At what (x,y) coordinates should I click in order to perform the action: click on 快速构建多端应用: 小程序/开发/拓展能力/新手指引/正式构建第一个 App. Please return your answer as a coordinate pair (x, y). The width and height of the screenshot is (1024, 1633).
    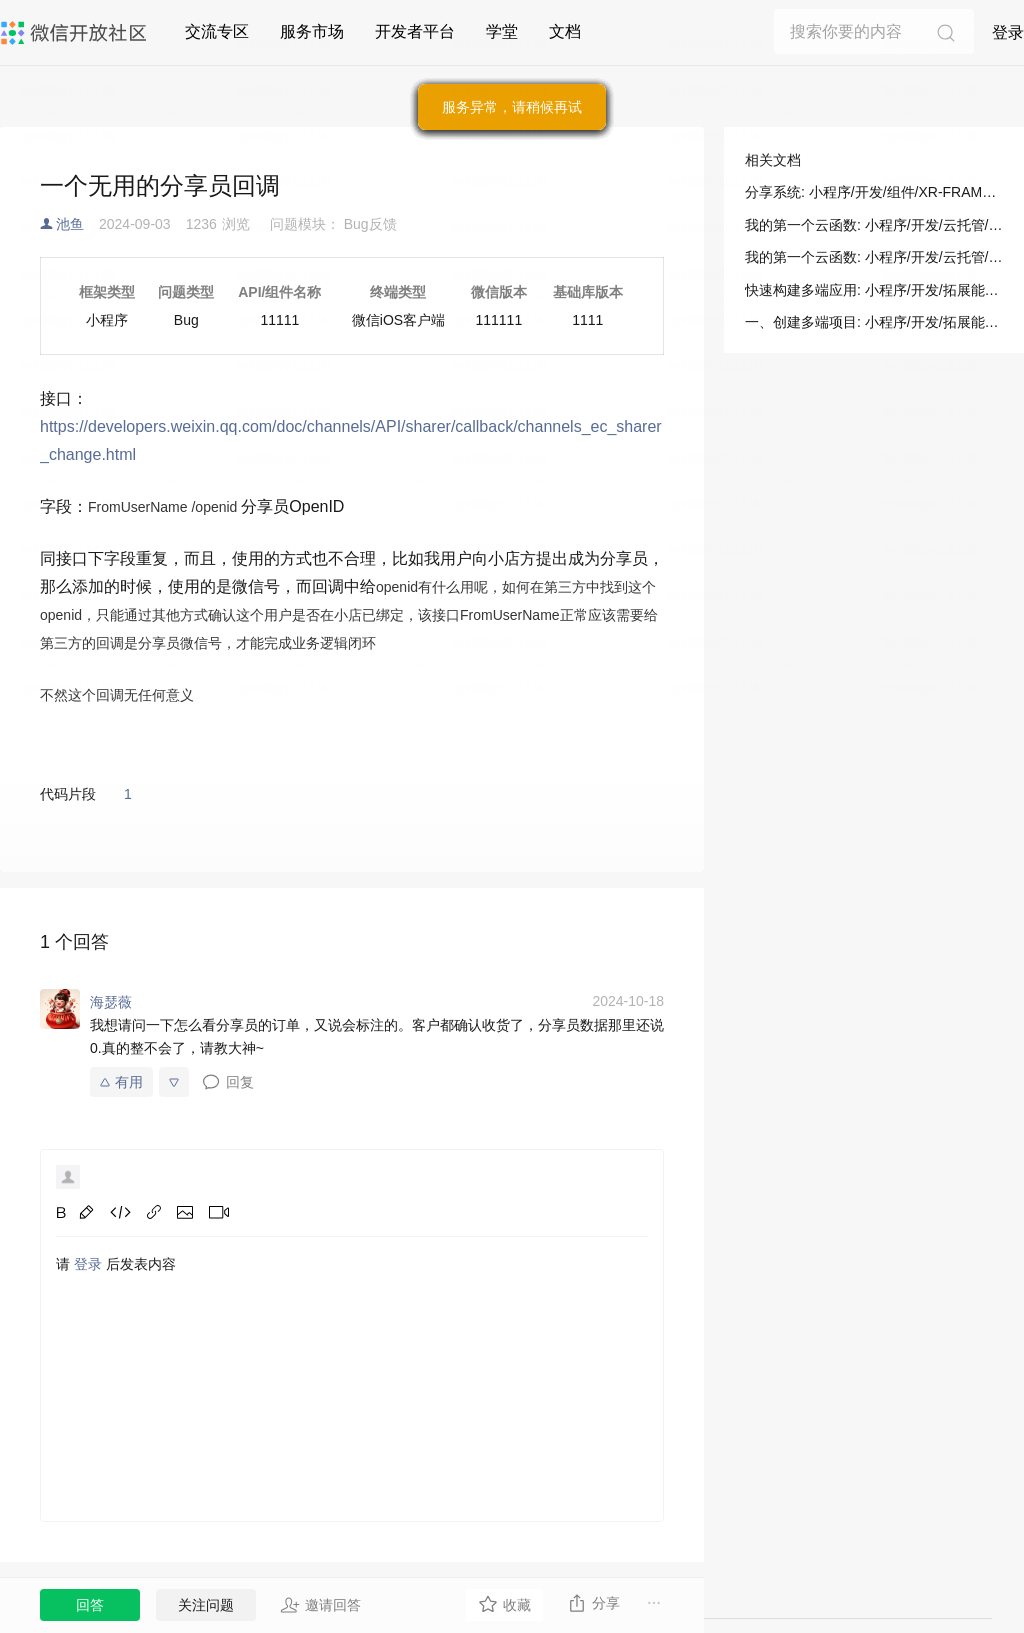
    Looking at the image, I should click on (874, 290).